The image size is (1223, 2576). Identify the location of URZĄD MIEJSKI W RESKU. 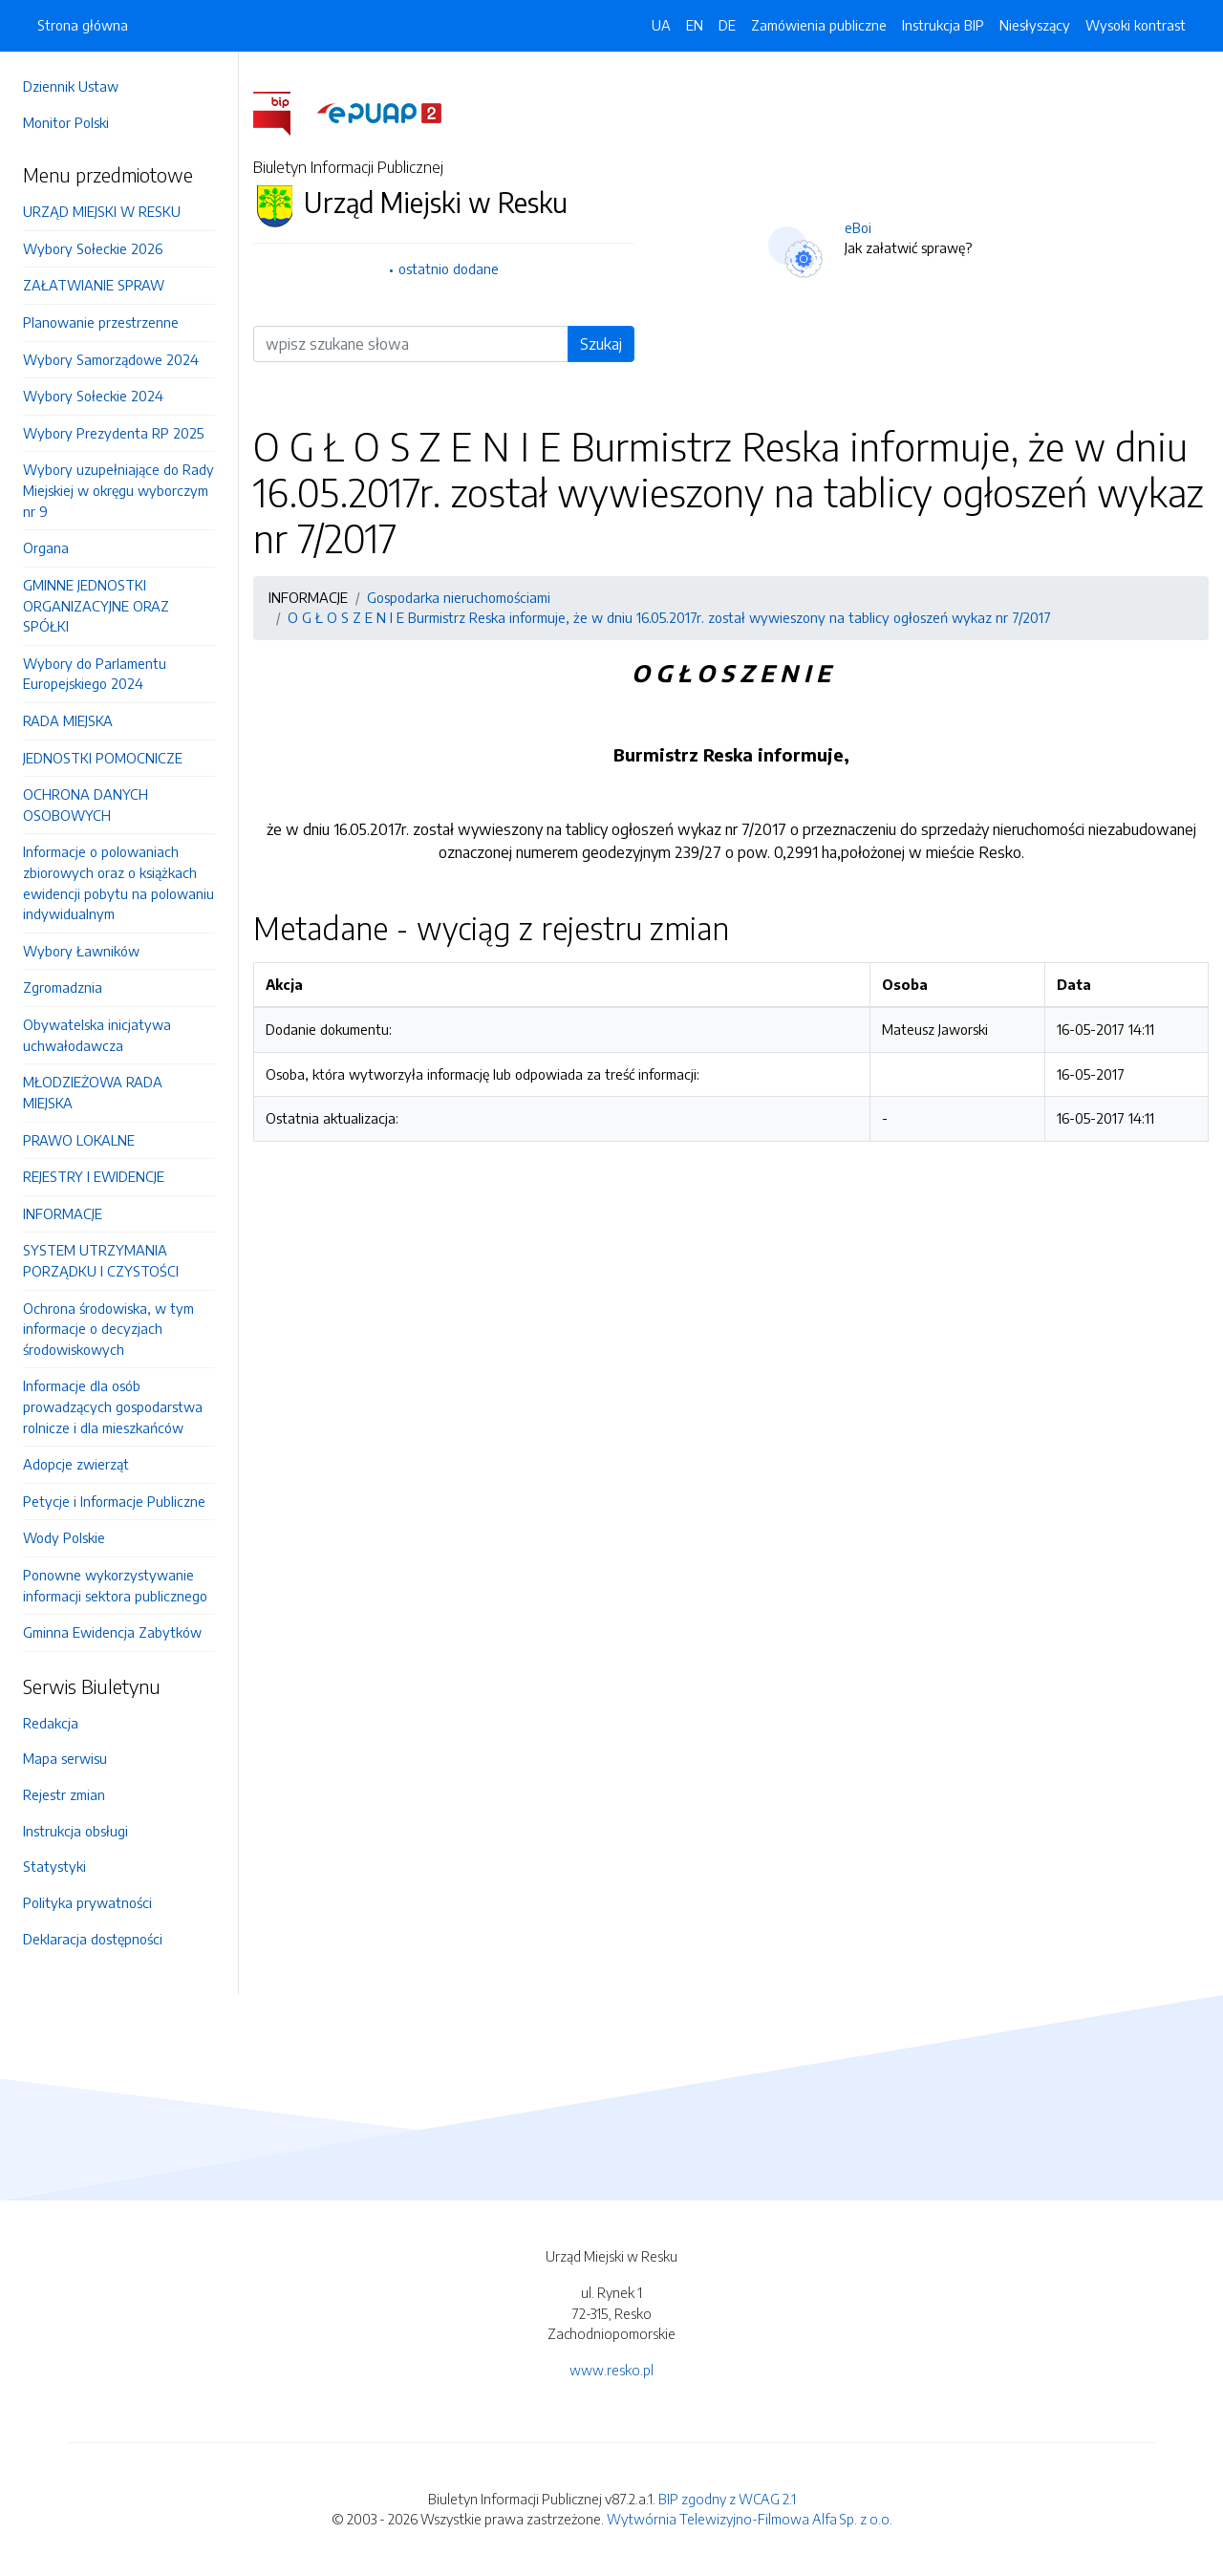
(102, 211).